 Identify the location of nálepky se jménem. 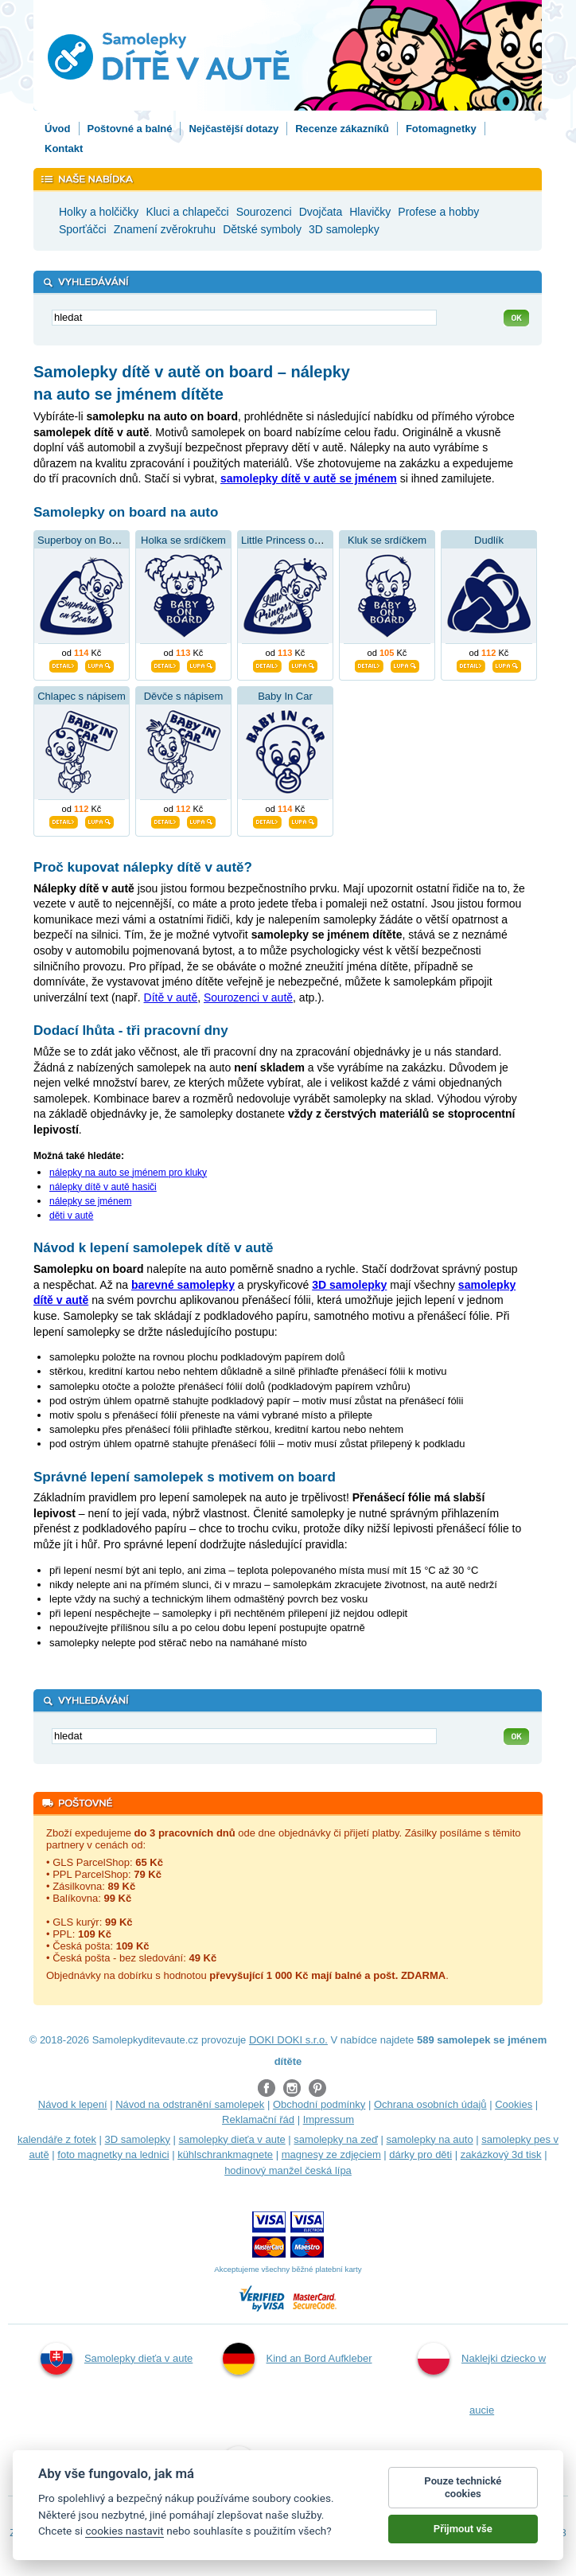
(90, 1201).